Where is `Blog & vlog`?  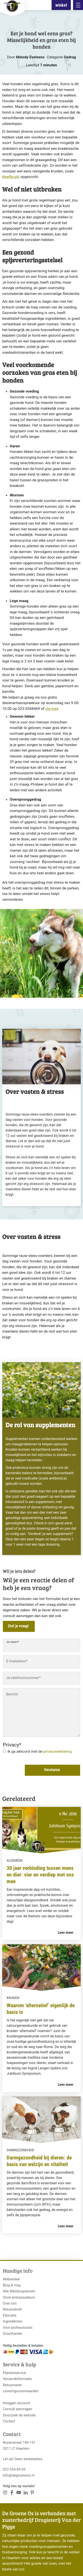 Blog & vlog is located at coordinates (12, 2285).